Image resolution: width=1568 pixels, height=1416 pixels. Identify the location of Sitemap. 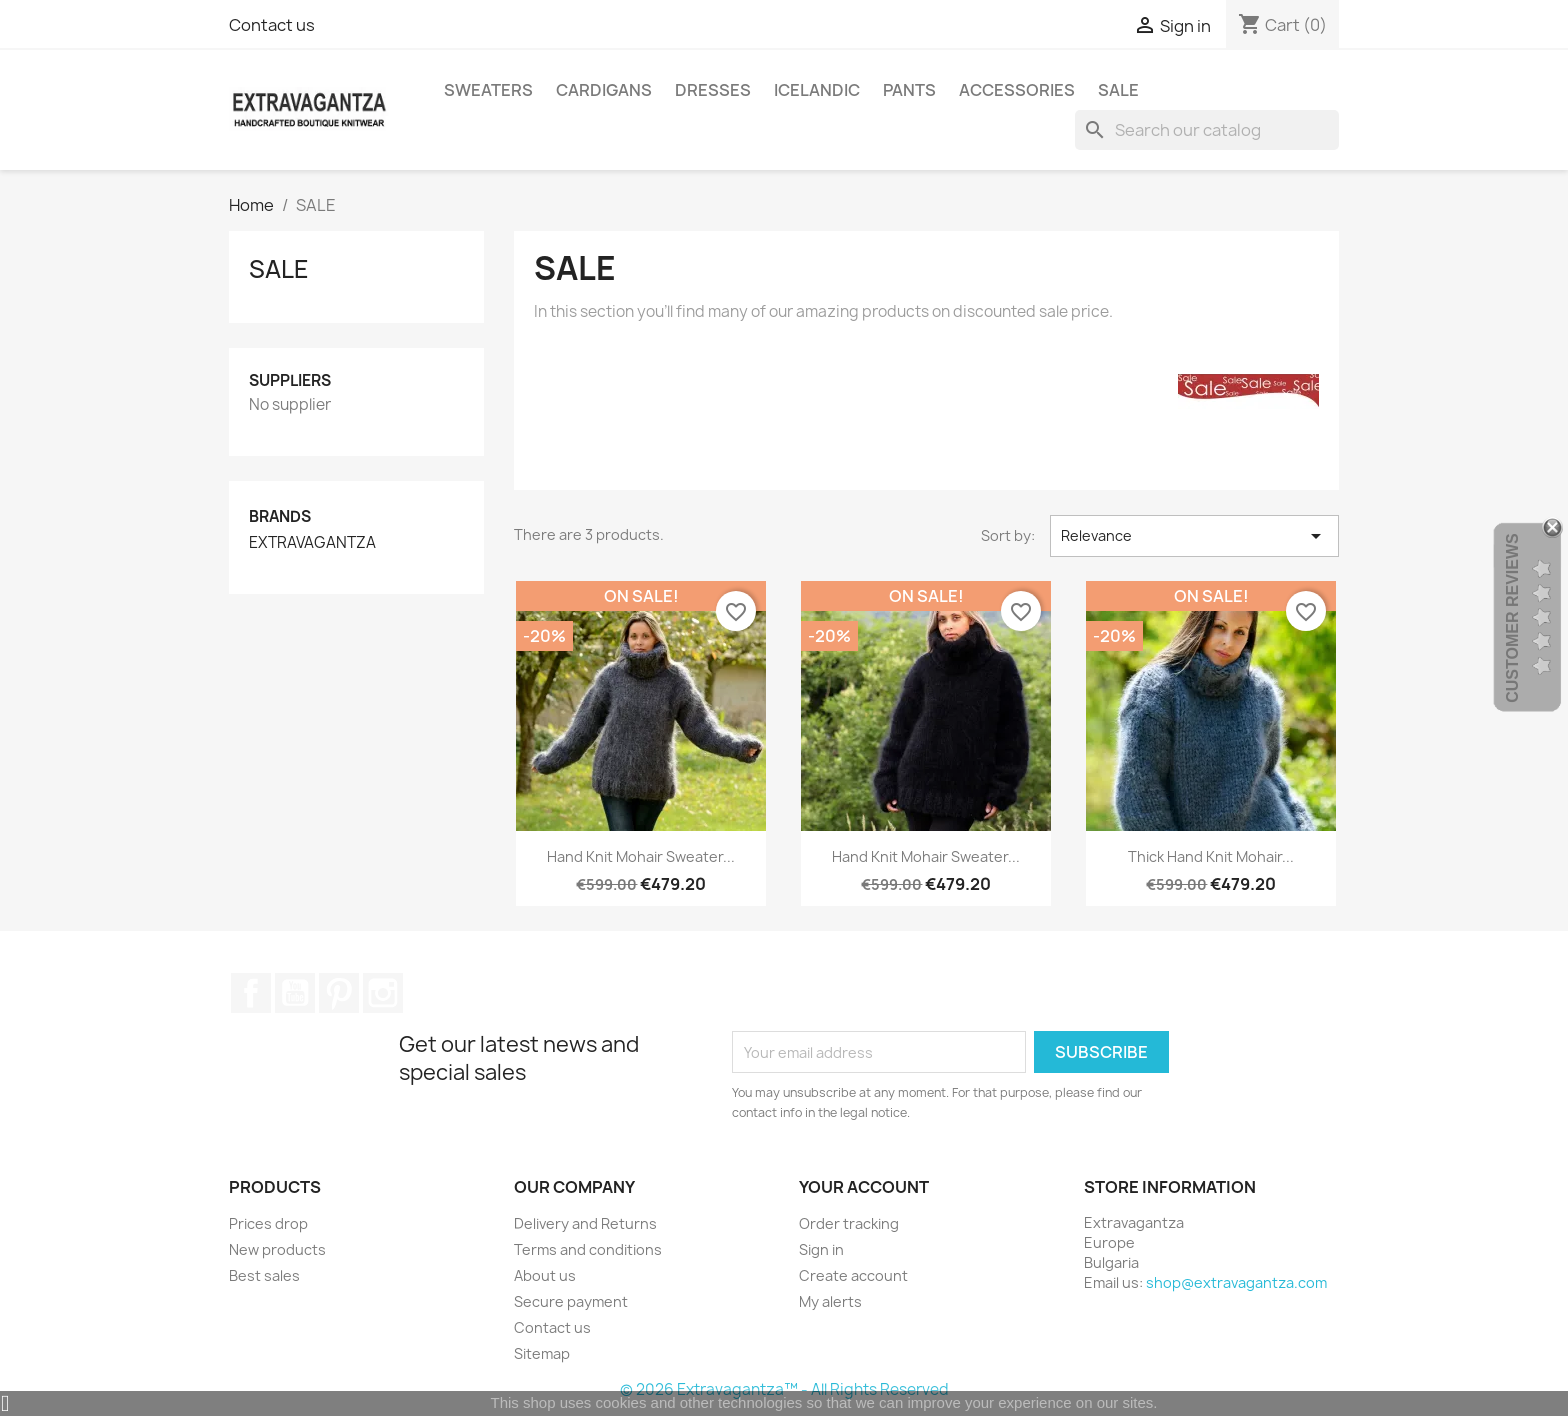
(542, 1353).